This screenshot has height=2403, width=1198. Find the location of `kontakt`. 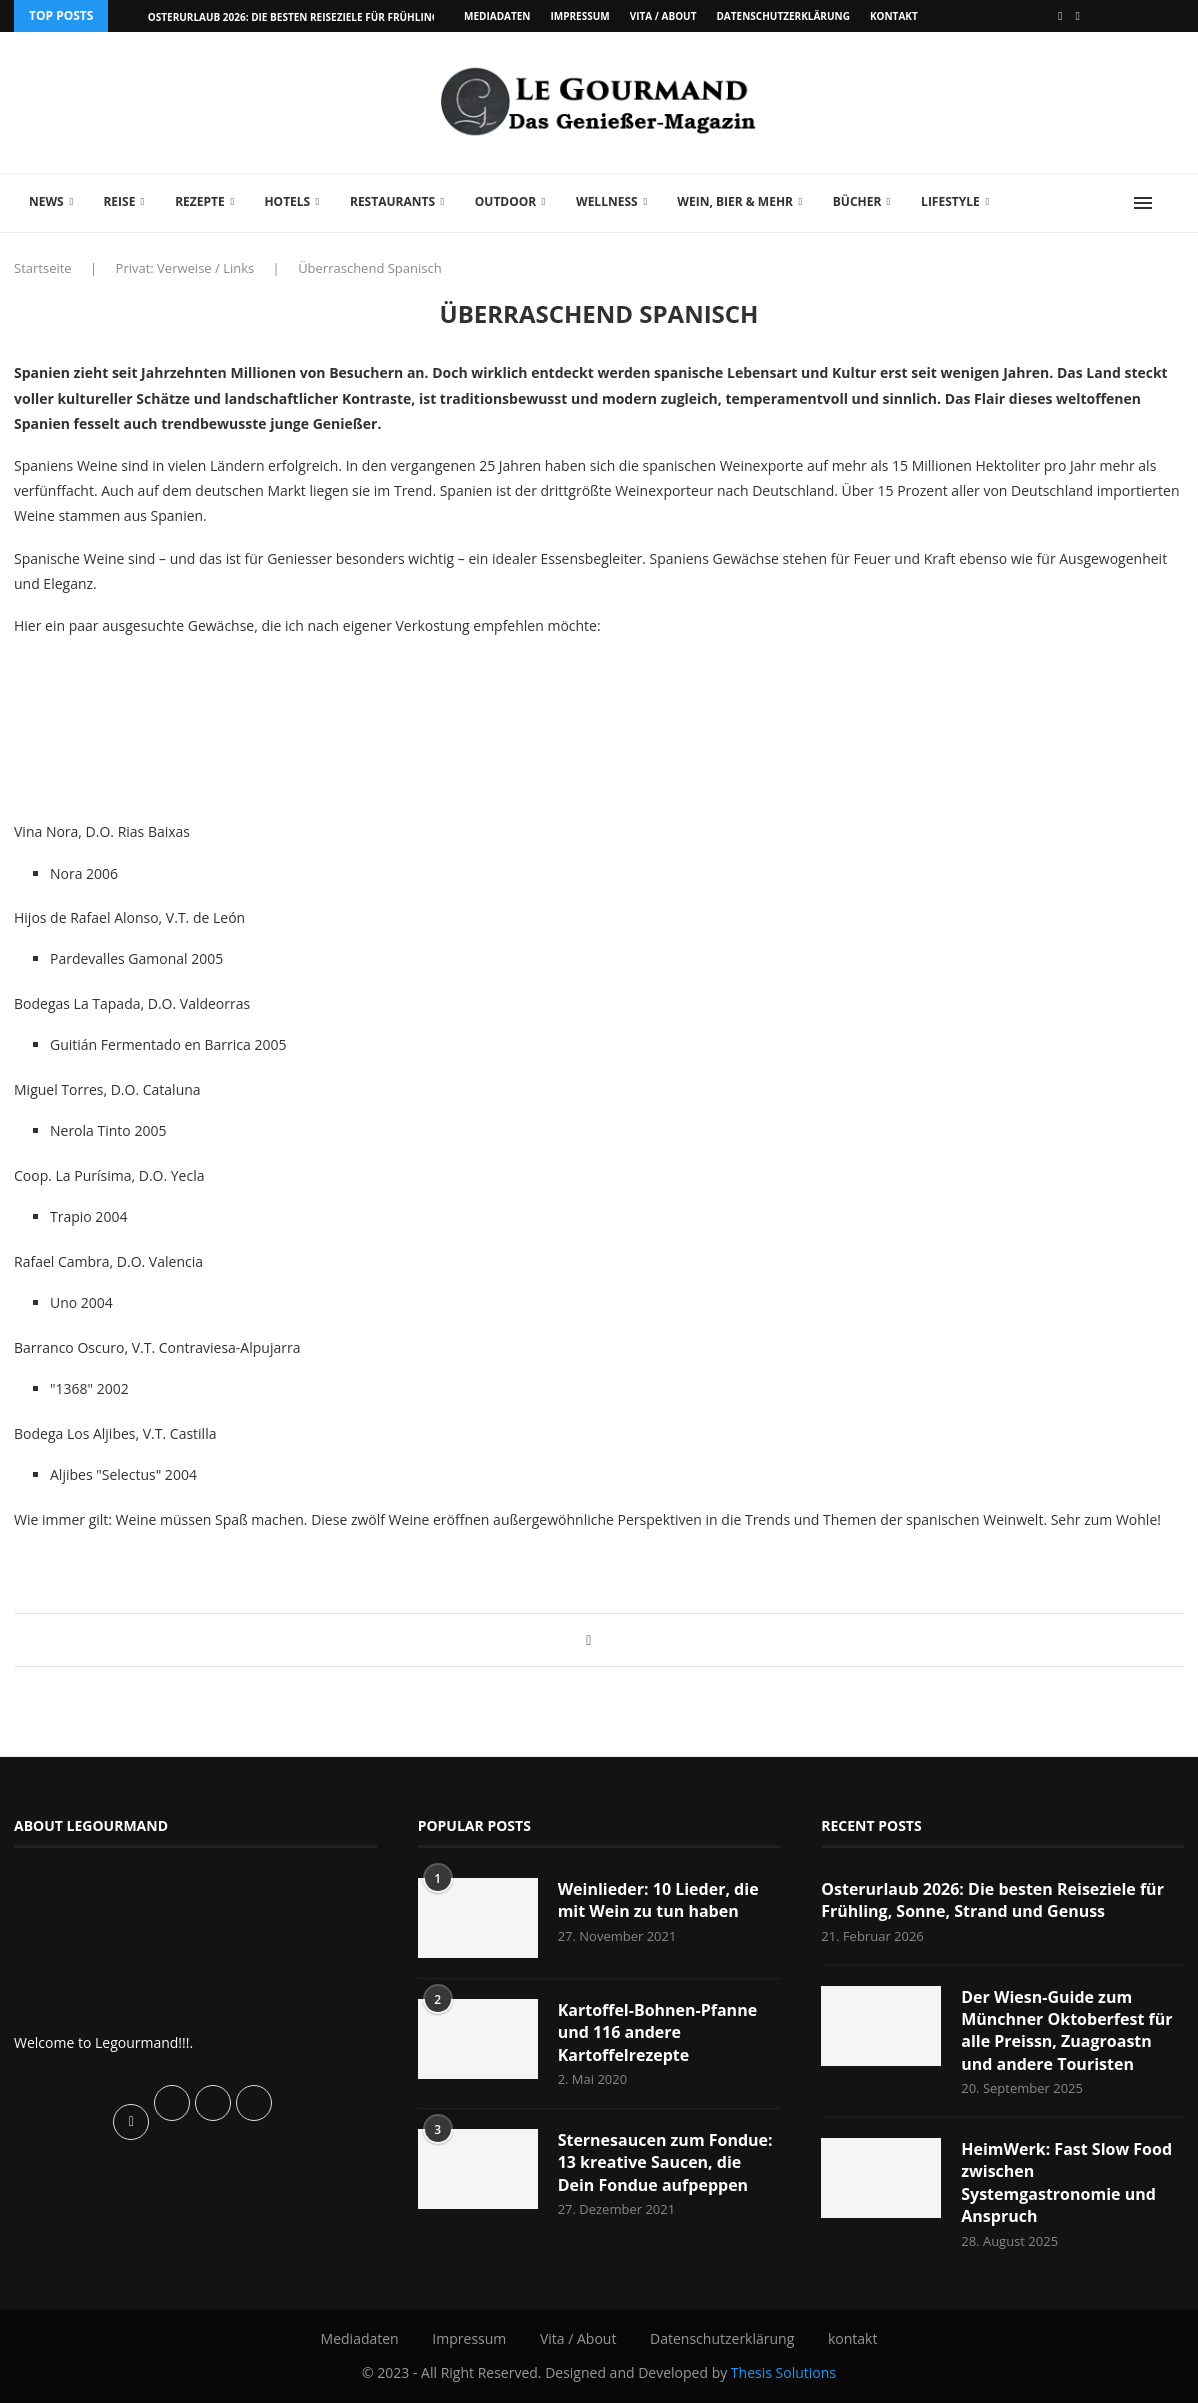

kontakt is located at coordinates (894, 16).